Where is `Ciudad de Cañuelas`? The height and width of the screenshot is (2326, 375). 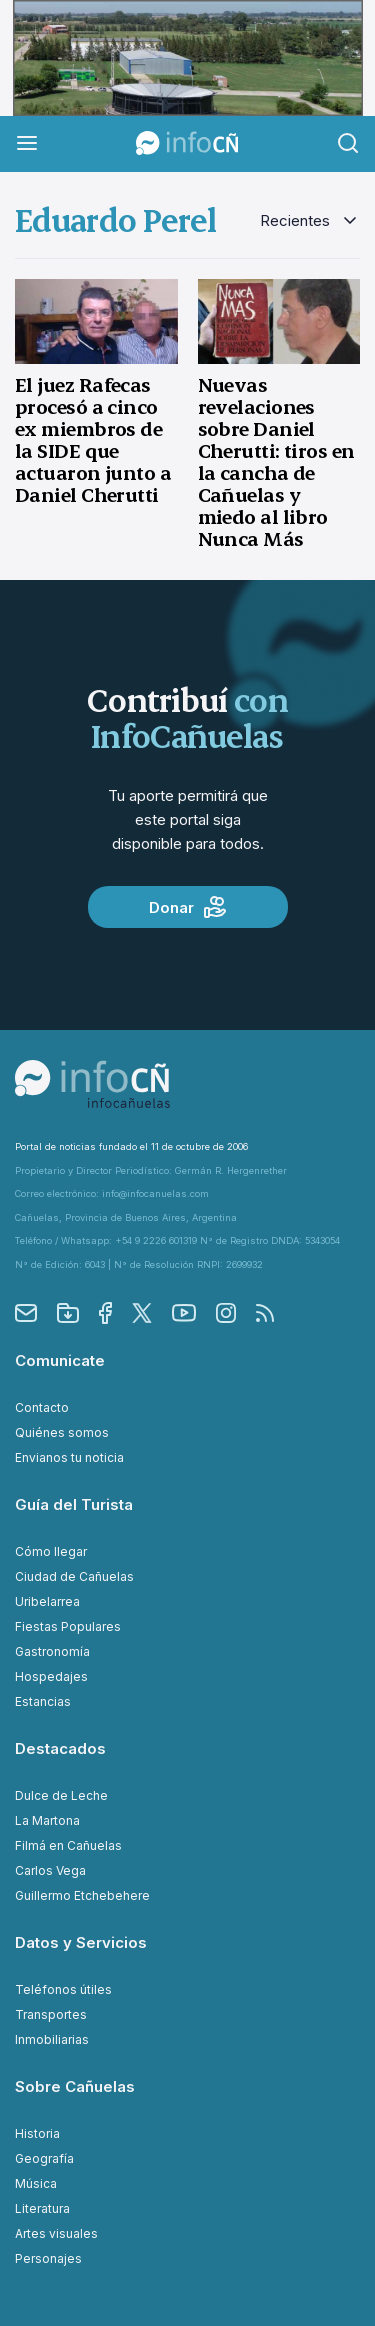
Ciudad de Cañuelas is located at coordinates (74, 1576).